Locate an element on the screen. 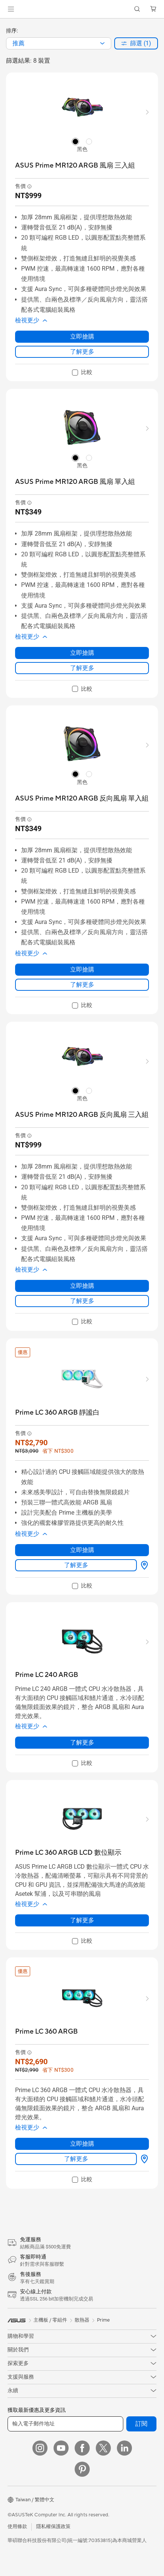  了解更多 [LearnMore about ASUS Prime MR120 ARGB 反向風扇 三入組] is located at coordinates (82, 1300).